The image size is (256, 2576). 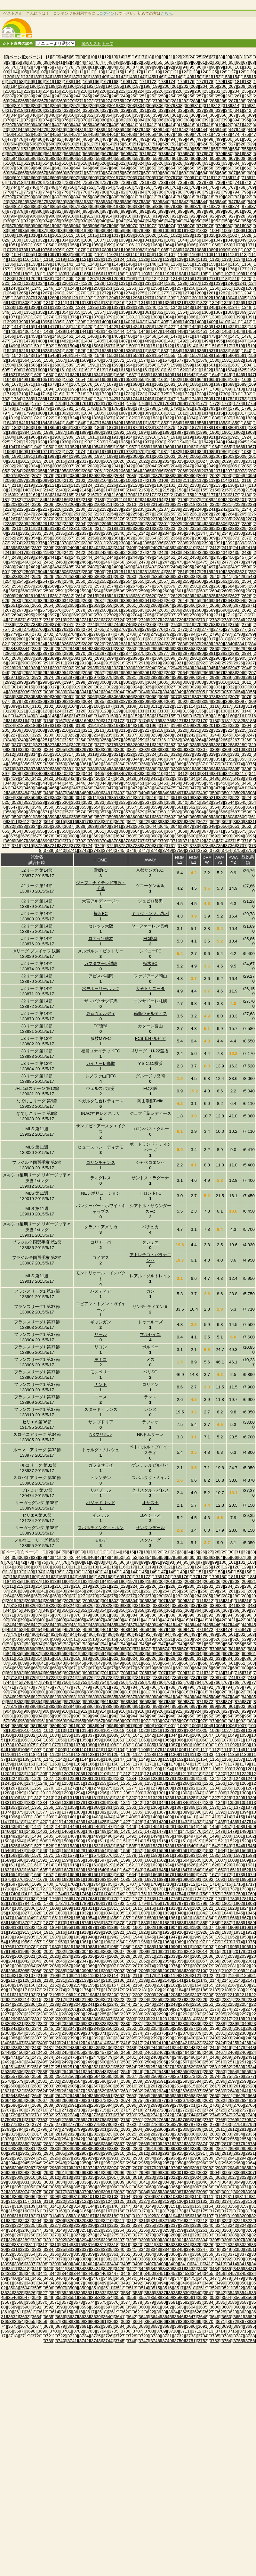 I want to click on [2546], so click(x=33, y=581).